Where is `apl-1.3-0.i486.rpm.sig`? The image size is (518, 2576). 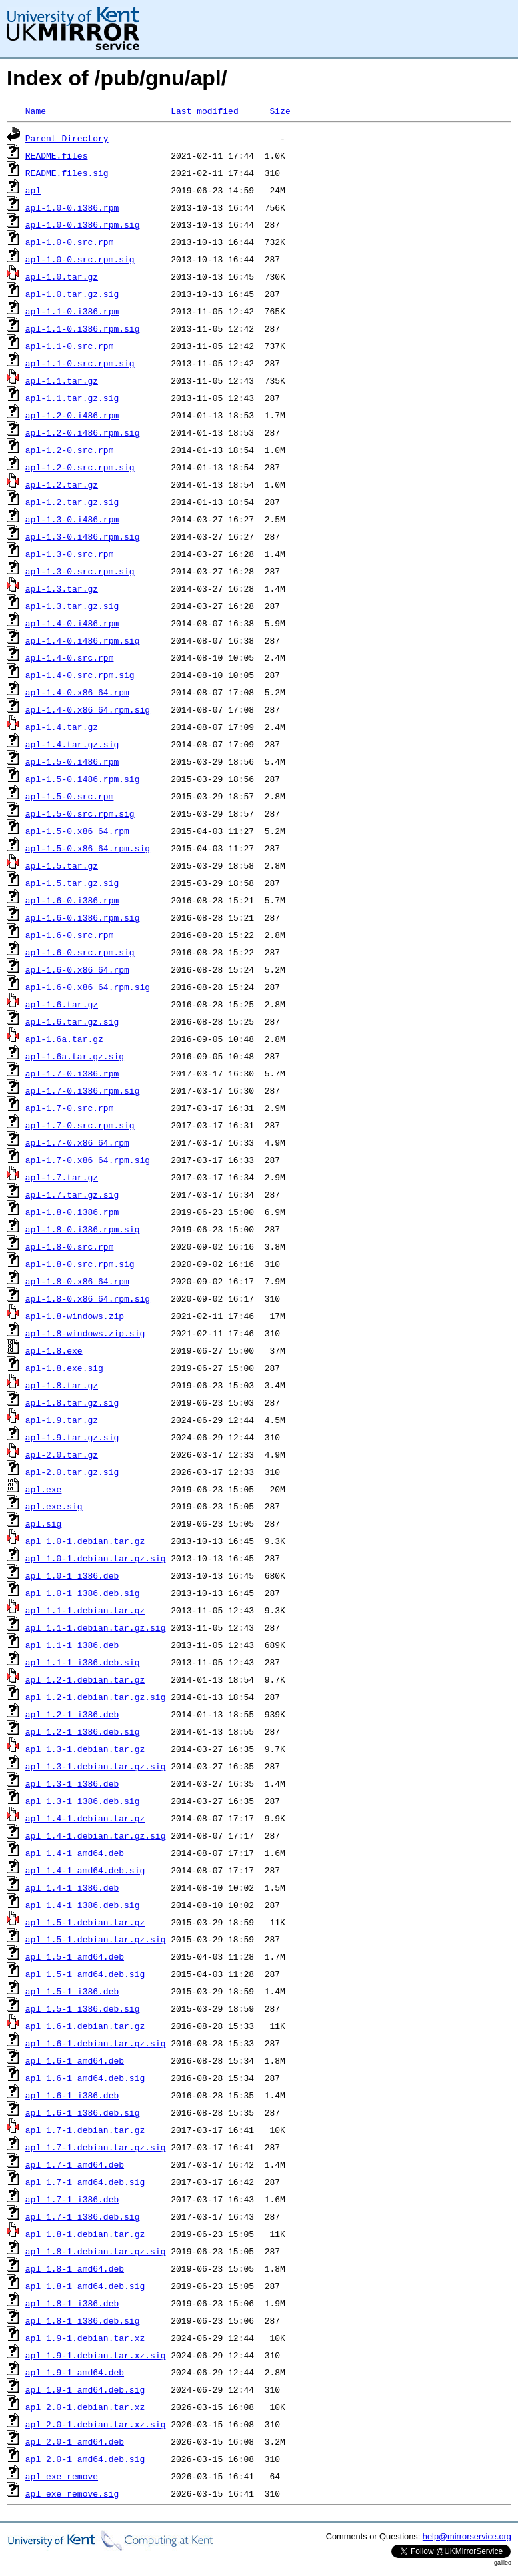 apl-1.3-0.i486.rpm.sig is located at coordinates (82, 536).